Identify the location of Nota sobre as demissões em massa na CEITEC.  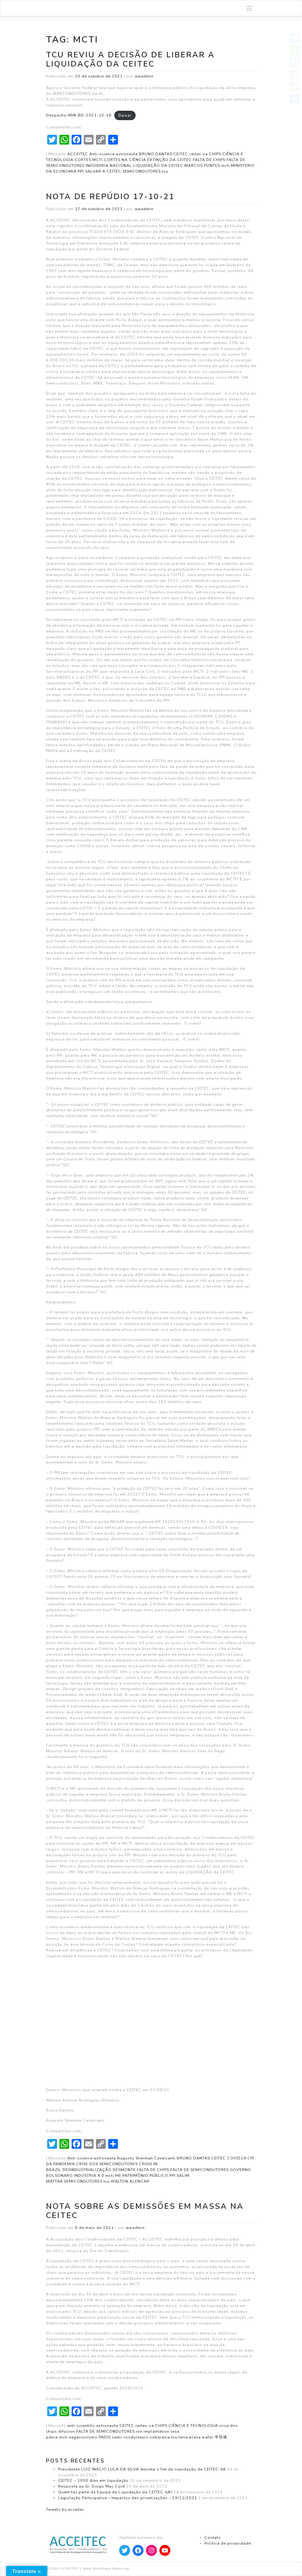
(145, 2211).